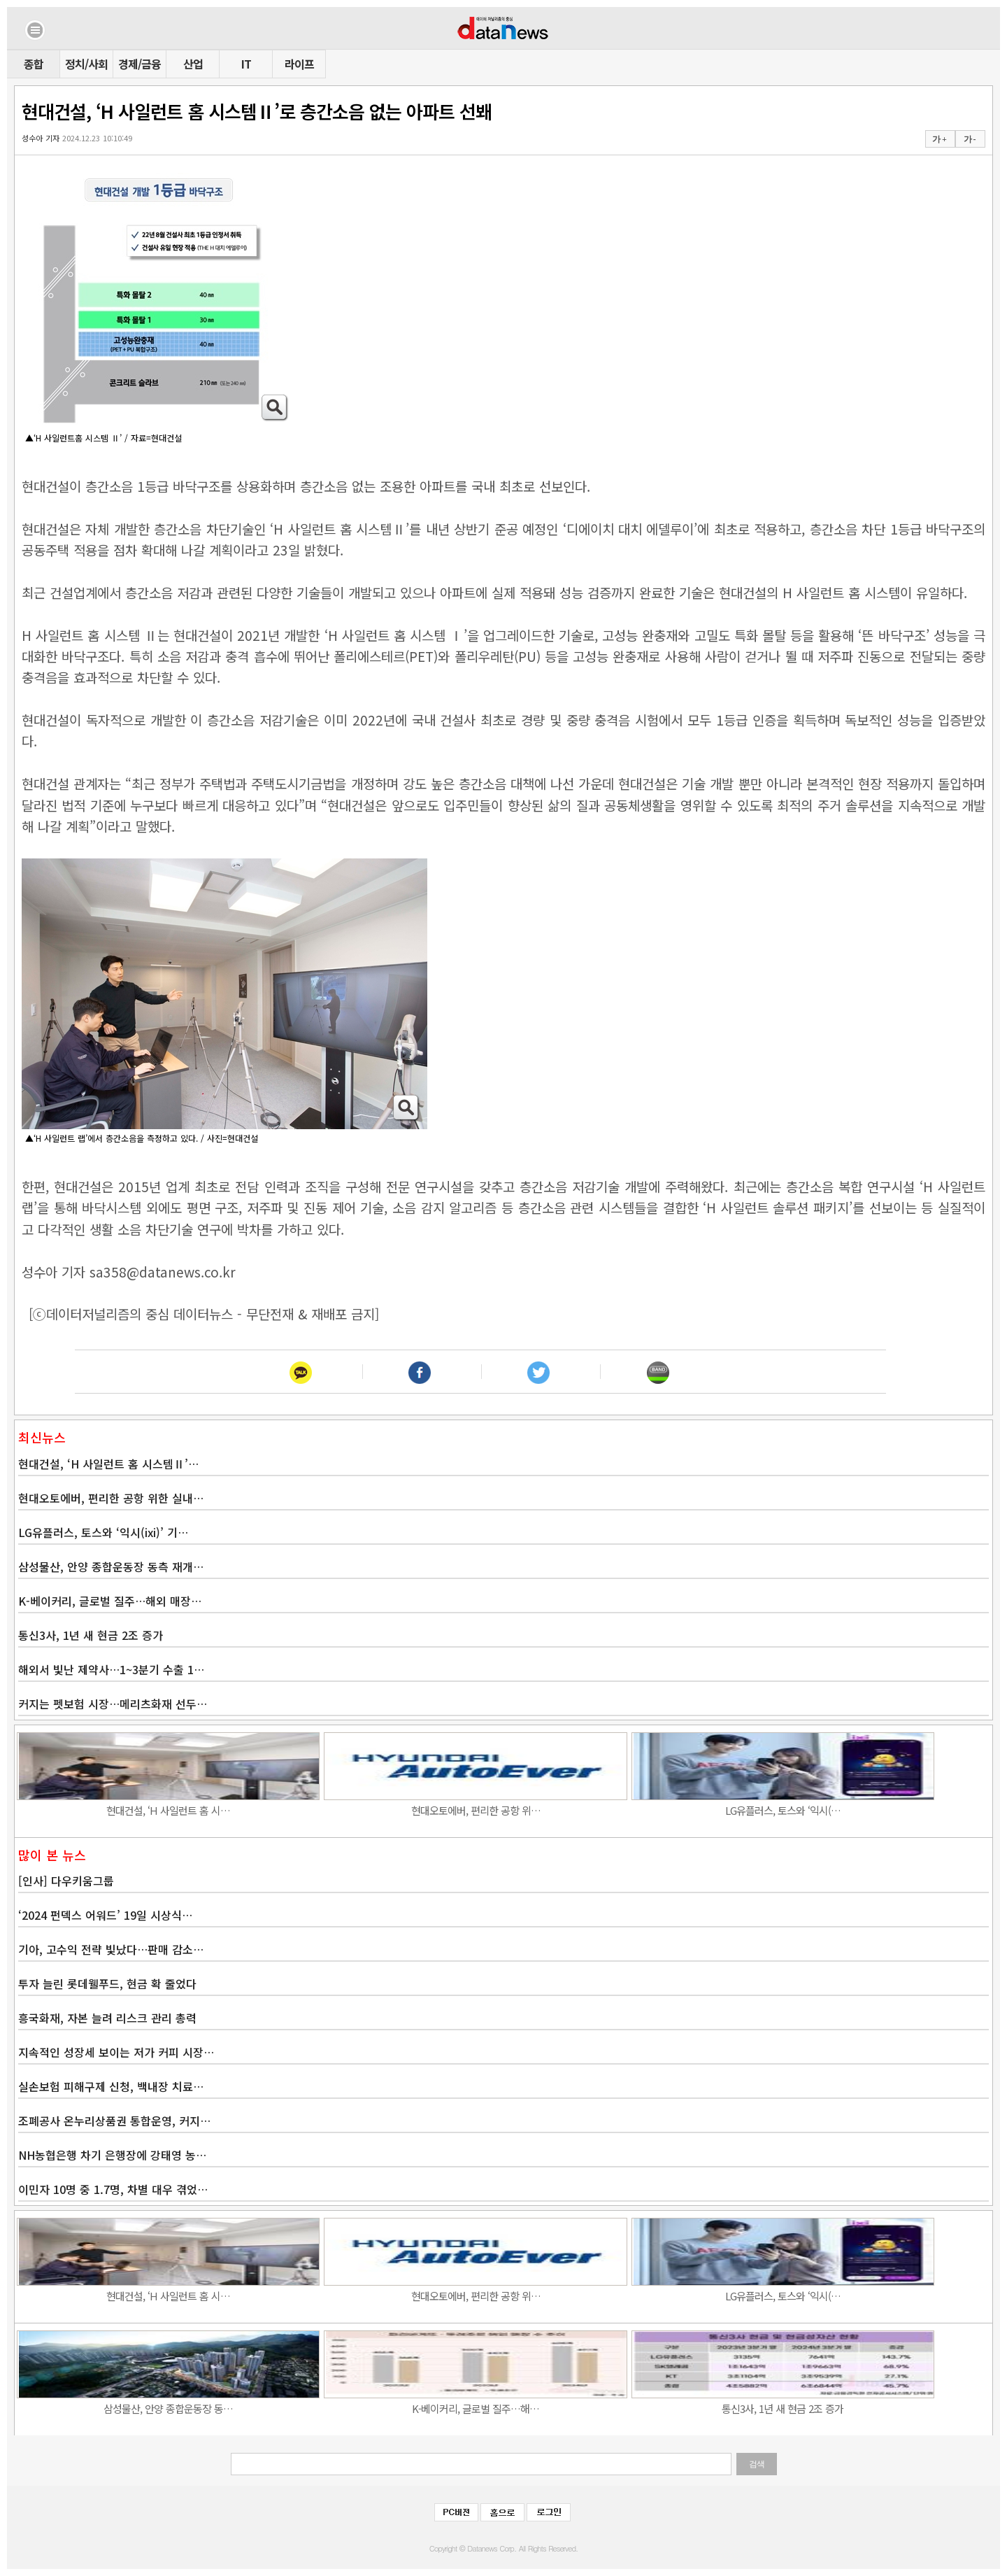  I want to click on K-베이커리, 글로벌 질주…해외 매장…, so click(109, 1600).